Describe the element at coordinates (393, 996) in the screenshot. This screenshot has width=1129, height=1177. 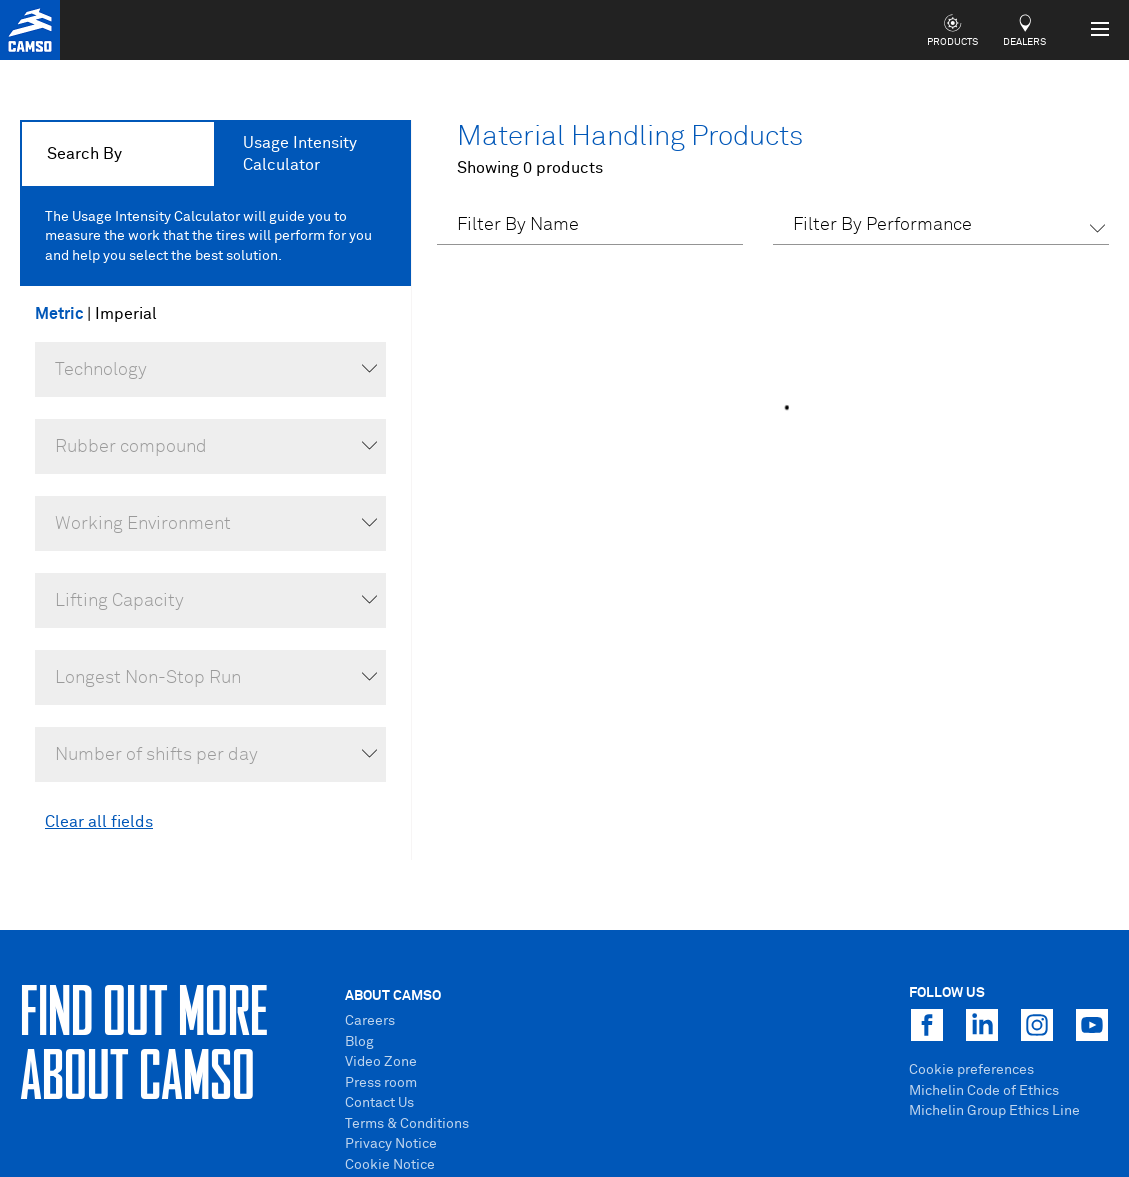
I see `About Camso` at that location.